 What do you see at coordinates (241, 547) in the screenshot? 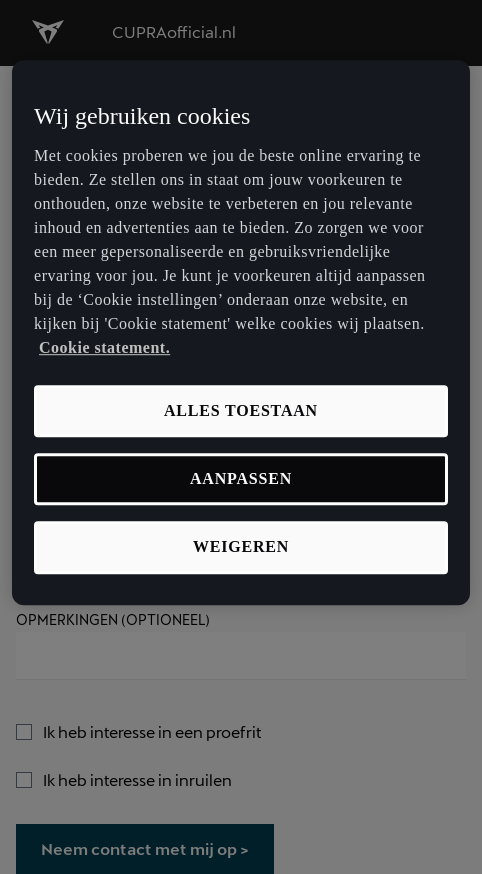
I see `Weigeren` at bounding box center [241, 547].